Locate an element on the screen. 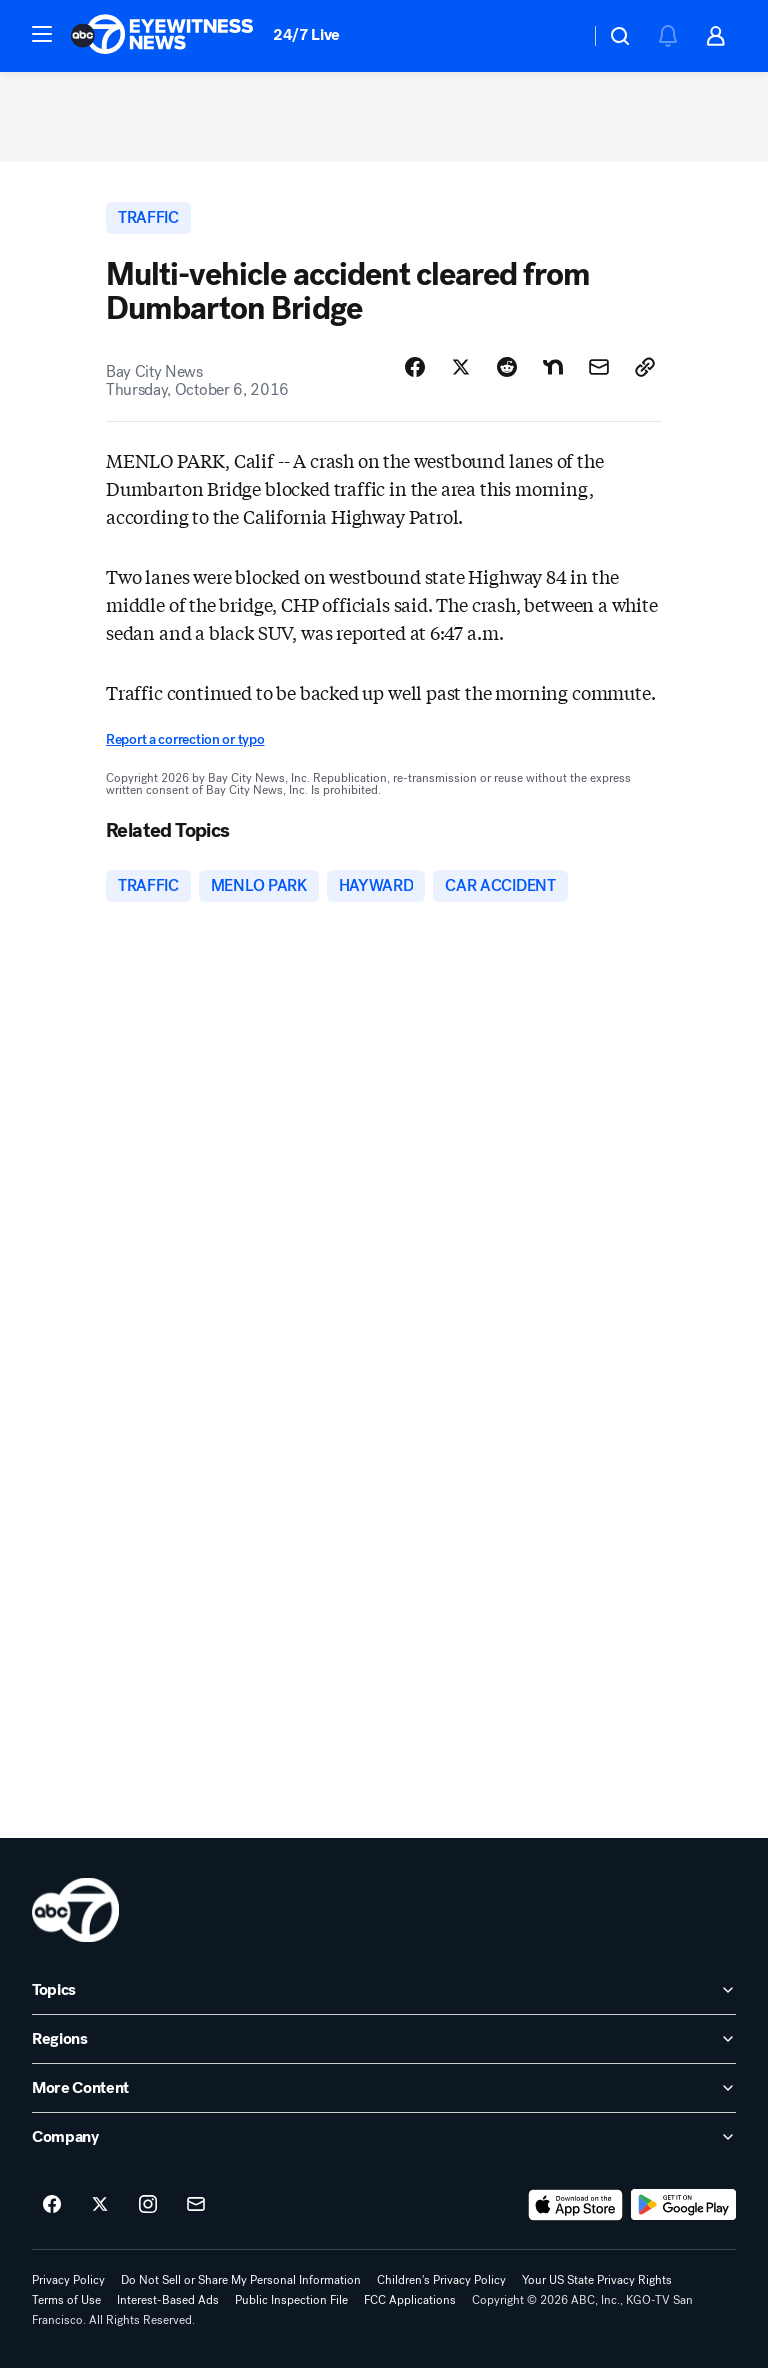 The image size is (768, 2368). [kgo home page] is located at coordinates (75, 1910).